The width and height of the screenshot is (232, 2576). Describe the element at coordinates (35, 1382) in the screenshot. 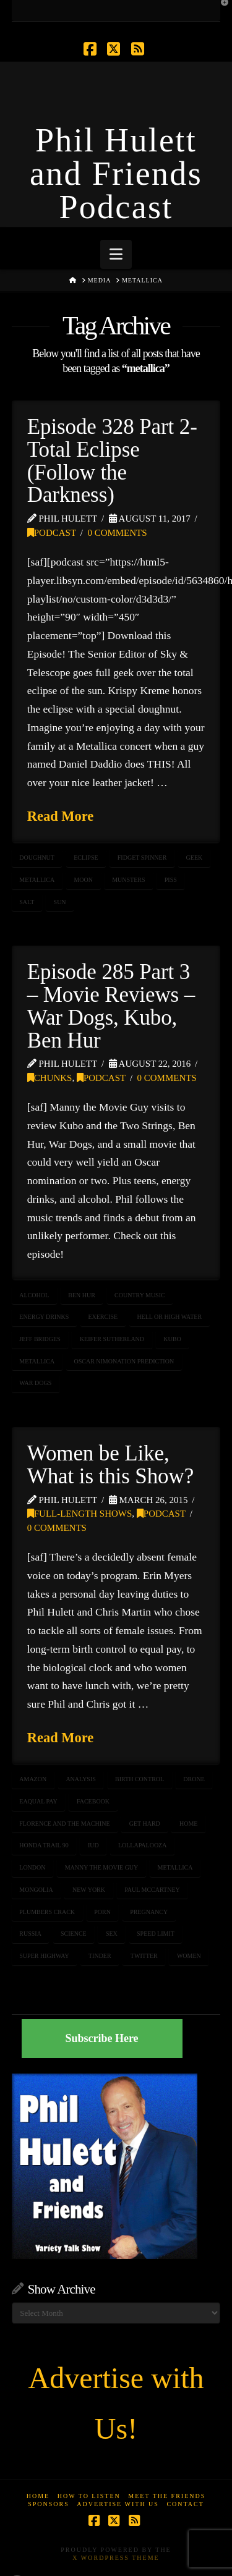

I see `war dogs` at that location.